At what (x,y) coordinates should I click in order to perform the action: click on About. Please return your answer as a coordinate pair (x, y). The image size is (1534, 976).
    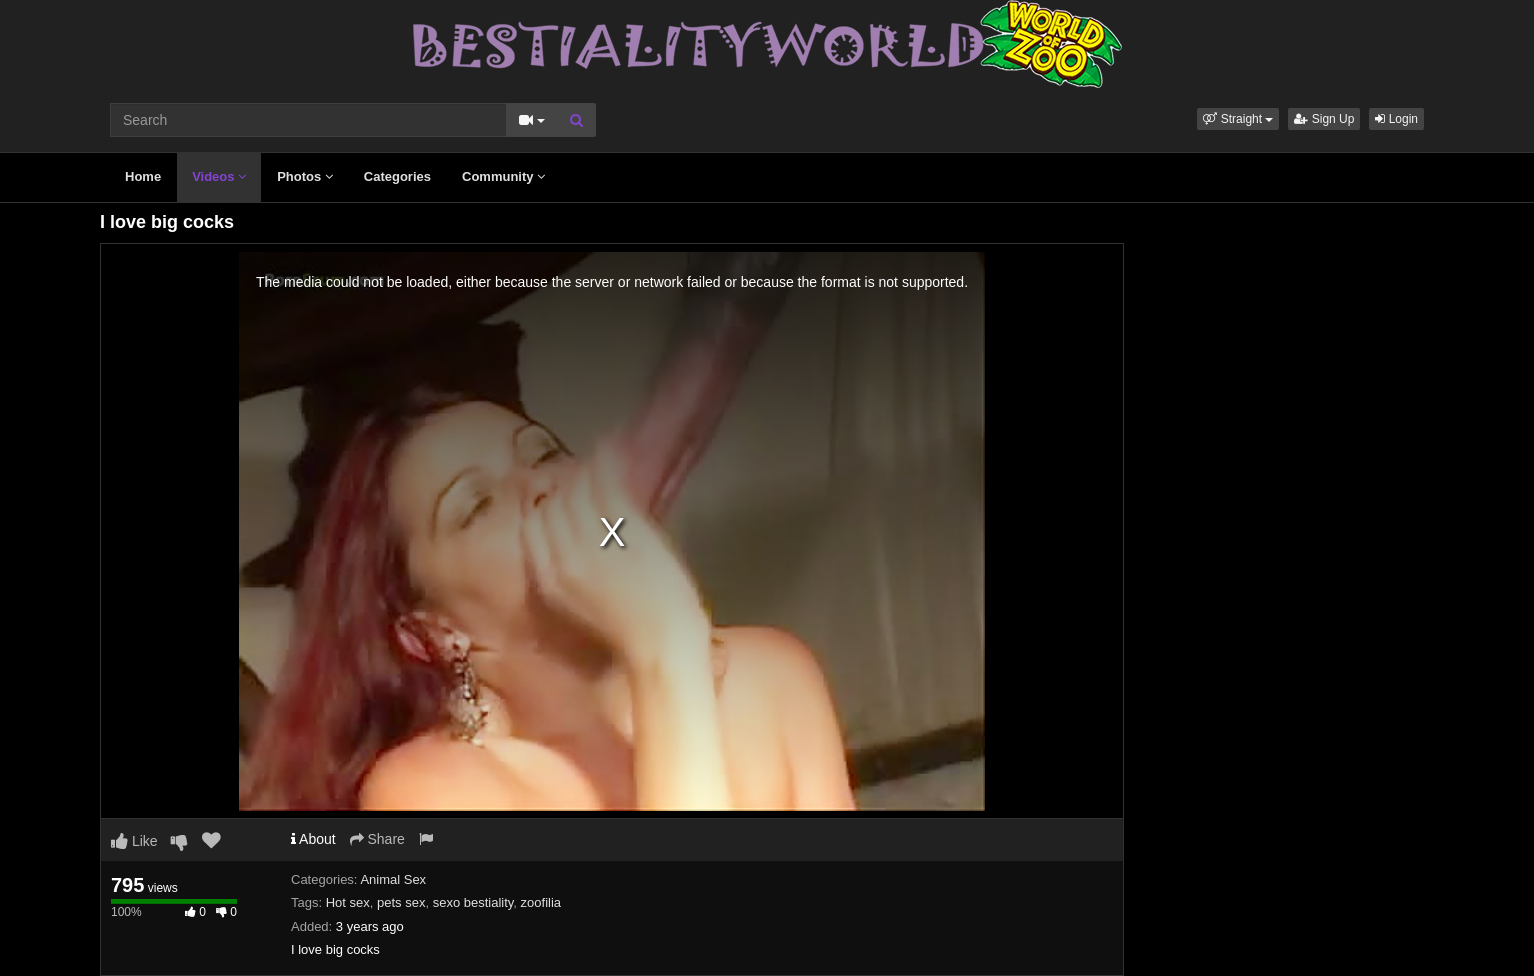
    Looking at the image, I should click on (313, 839).